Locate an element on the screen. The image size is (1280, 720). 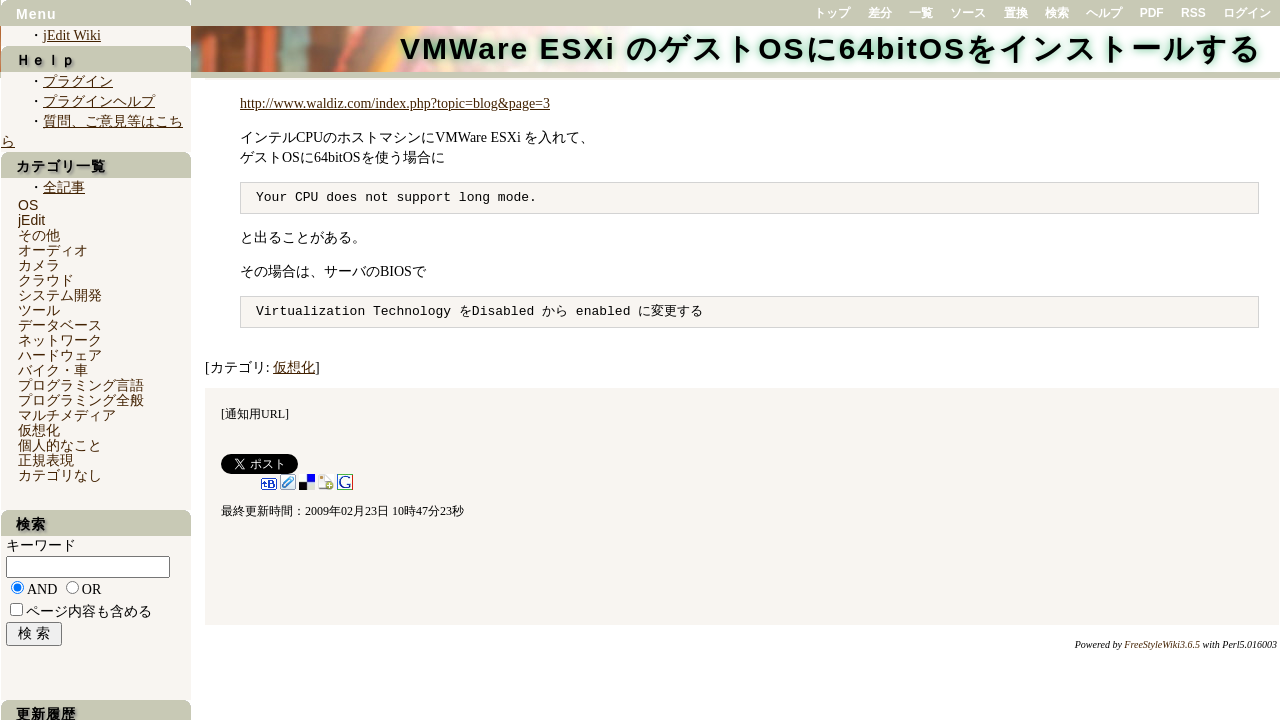
プログラミング言語 is located at coordinates (81, 385).